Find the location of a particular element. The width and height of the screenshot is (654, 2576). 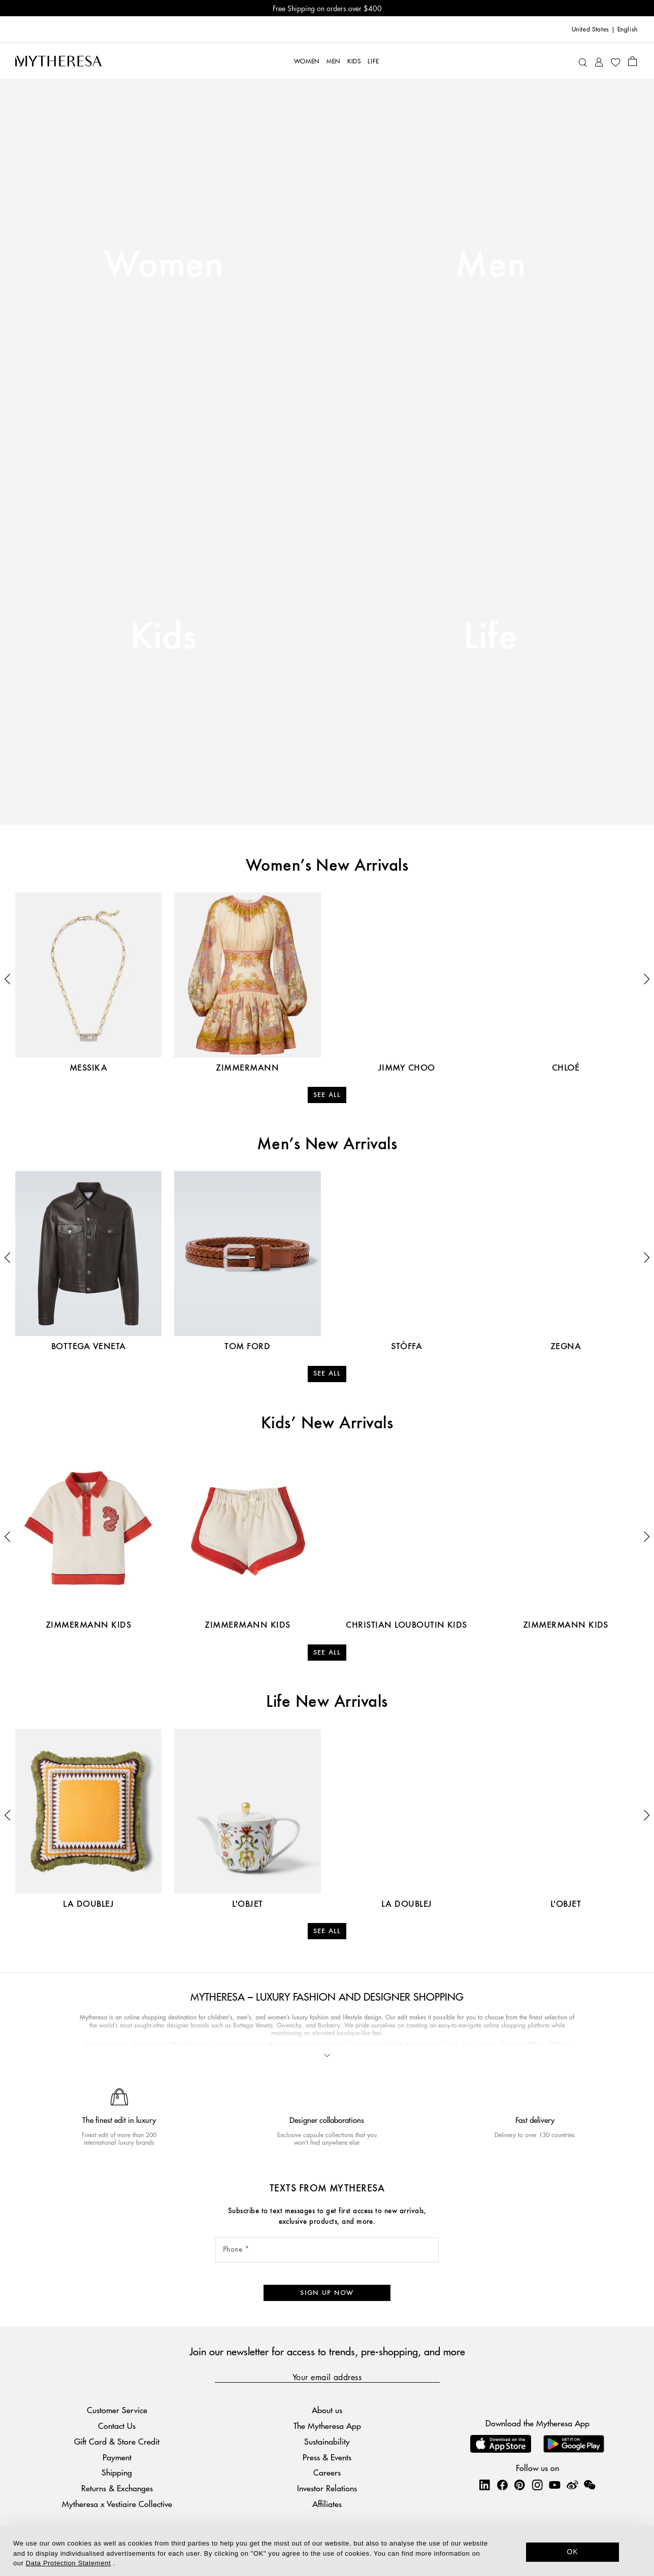

Data Protection Statement is located at coordinates (68, 2563).